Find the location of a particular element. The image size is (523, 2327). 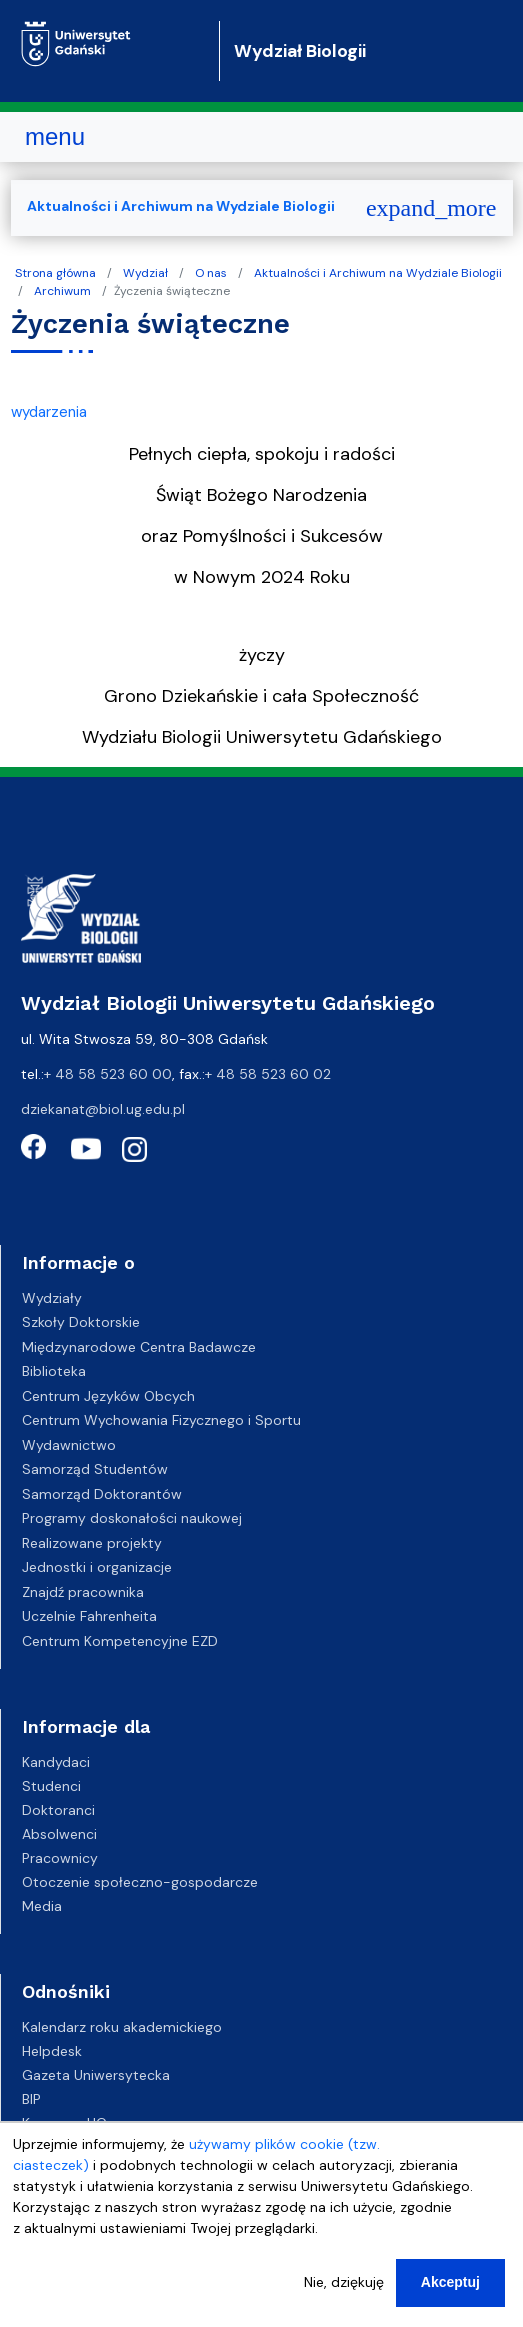

Programy doskonałości naukowej is located at coordinates (132, 1518).